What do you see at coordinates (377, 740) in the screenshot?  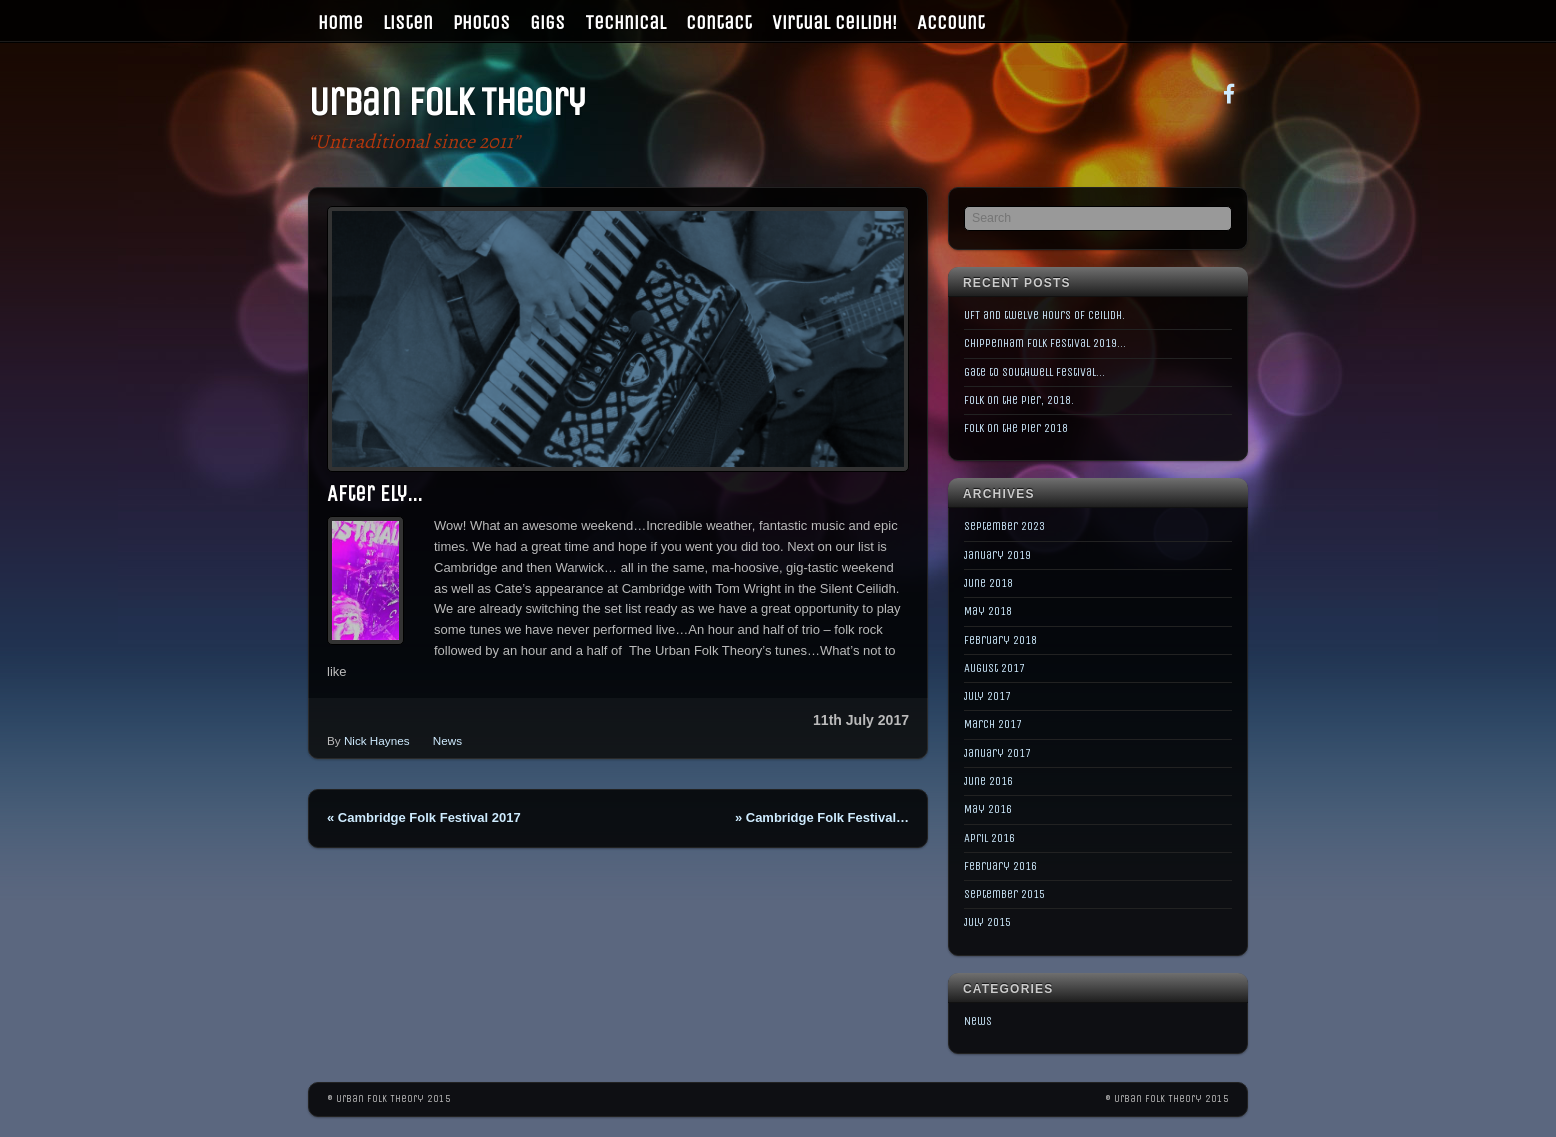 I see `Nick Haynes` at bounding box center [377, 740].